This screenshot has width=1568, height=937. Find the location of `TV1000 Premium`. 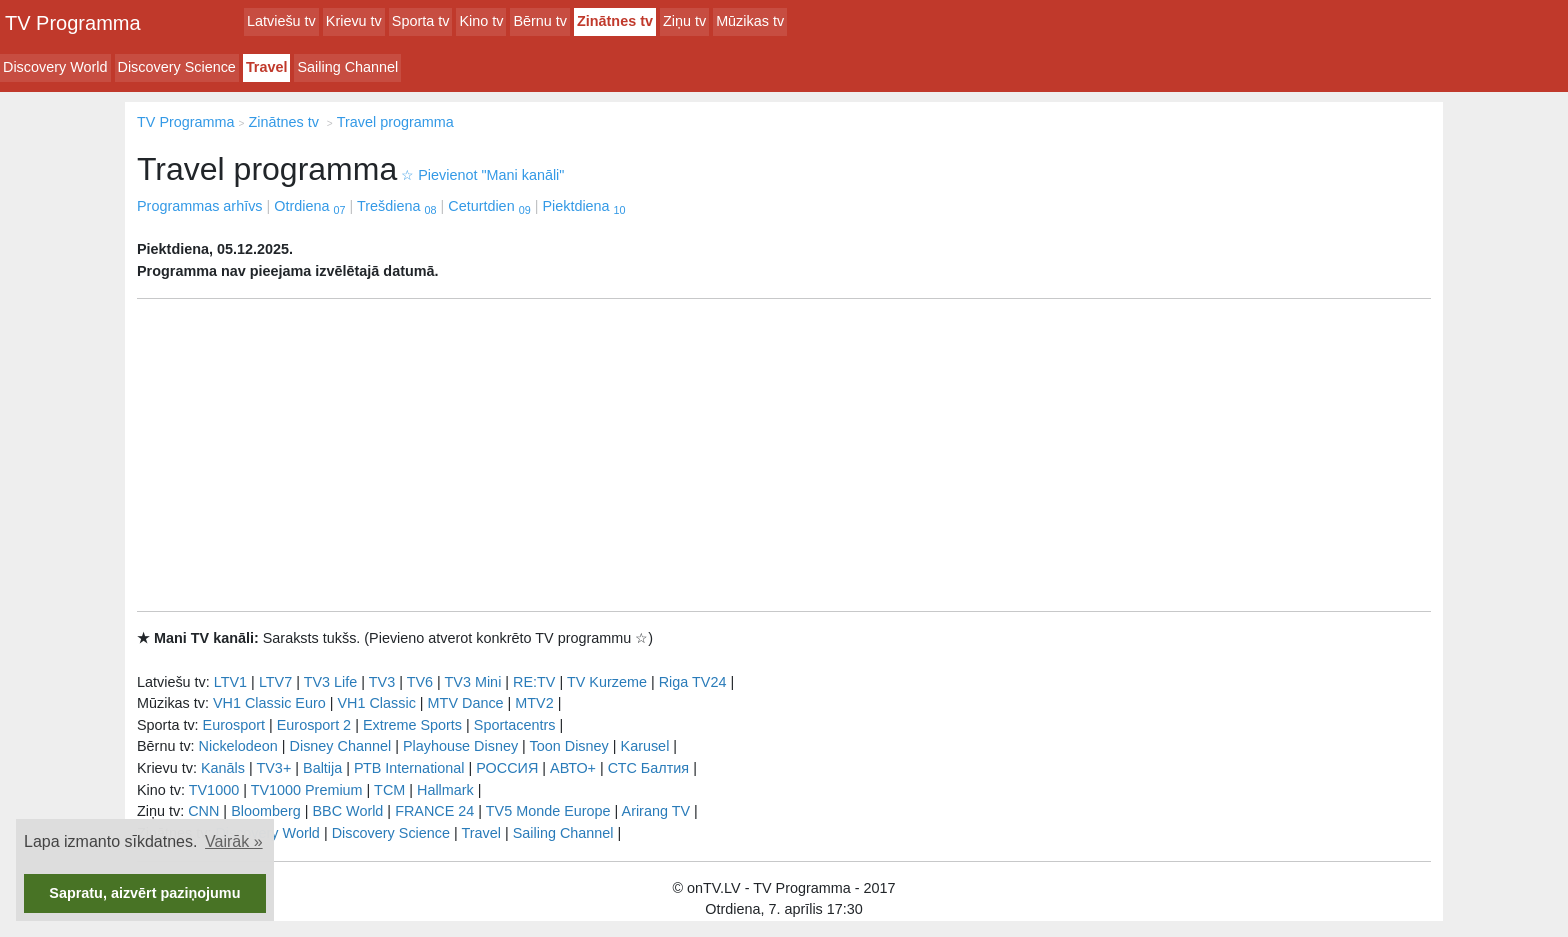

TV1000 Premium is located at coordinates (307, 790).